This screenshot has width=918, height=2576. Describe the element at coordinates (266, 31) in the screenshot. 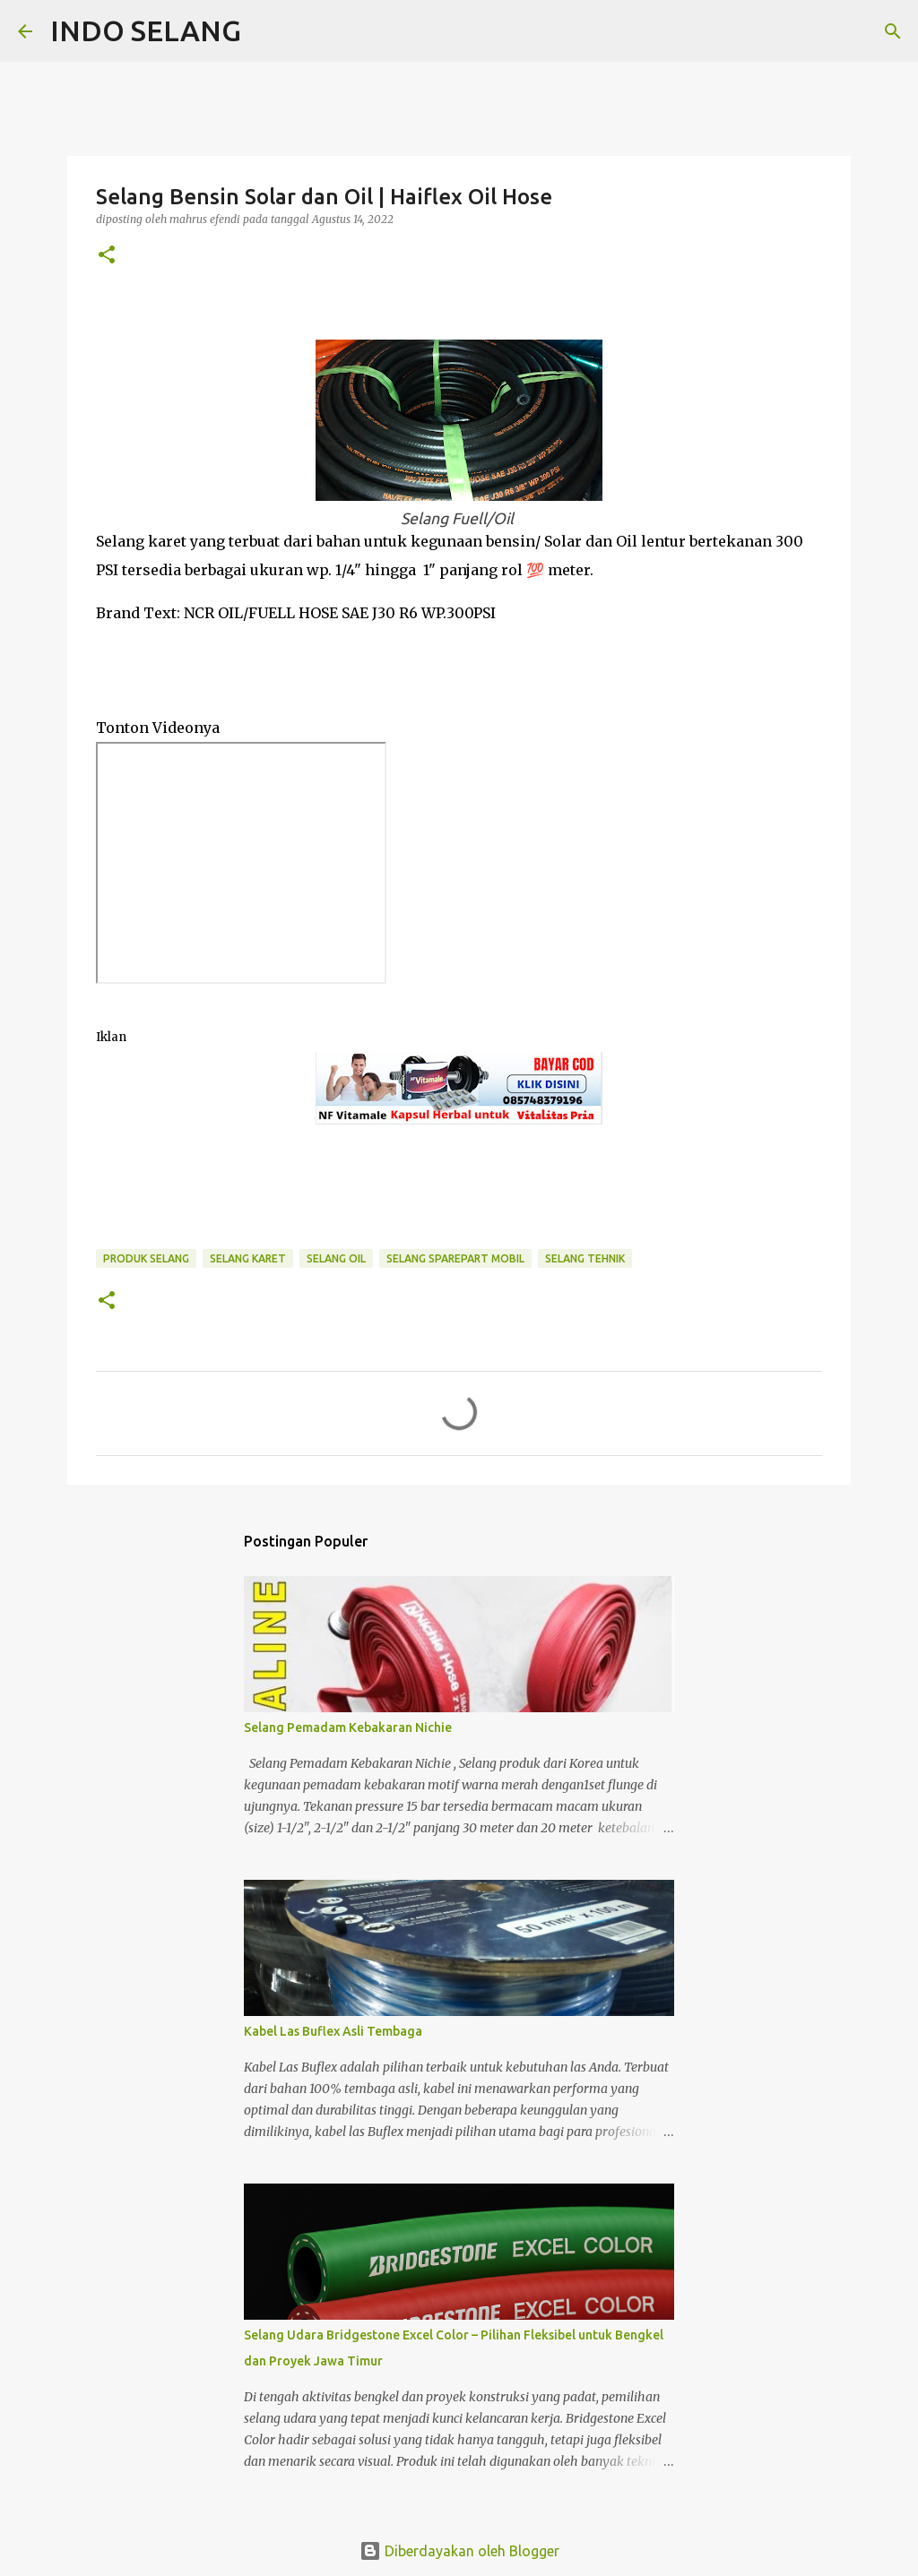

I see `[Telusuri]` at that location.